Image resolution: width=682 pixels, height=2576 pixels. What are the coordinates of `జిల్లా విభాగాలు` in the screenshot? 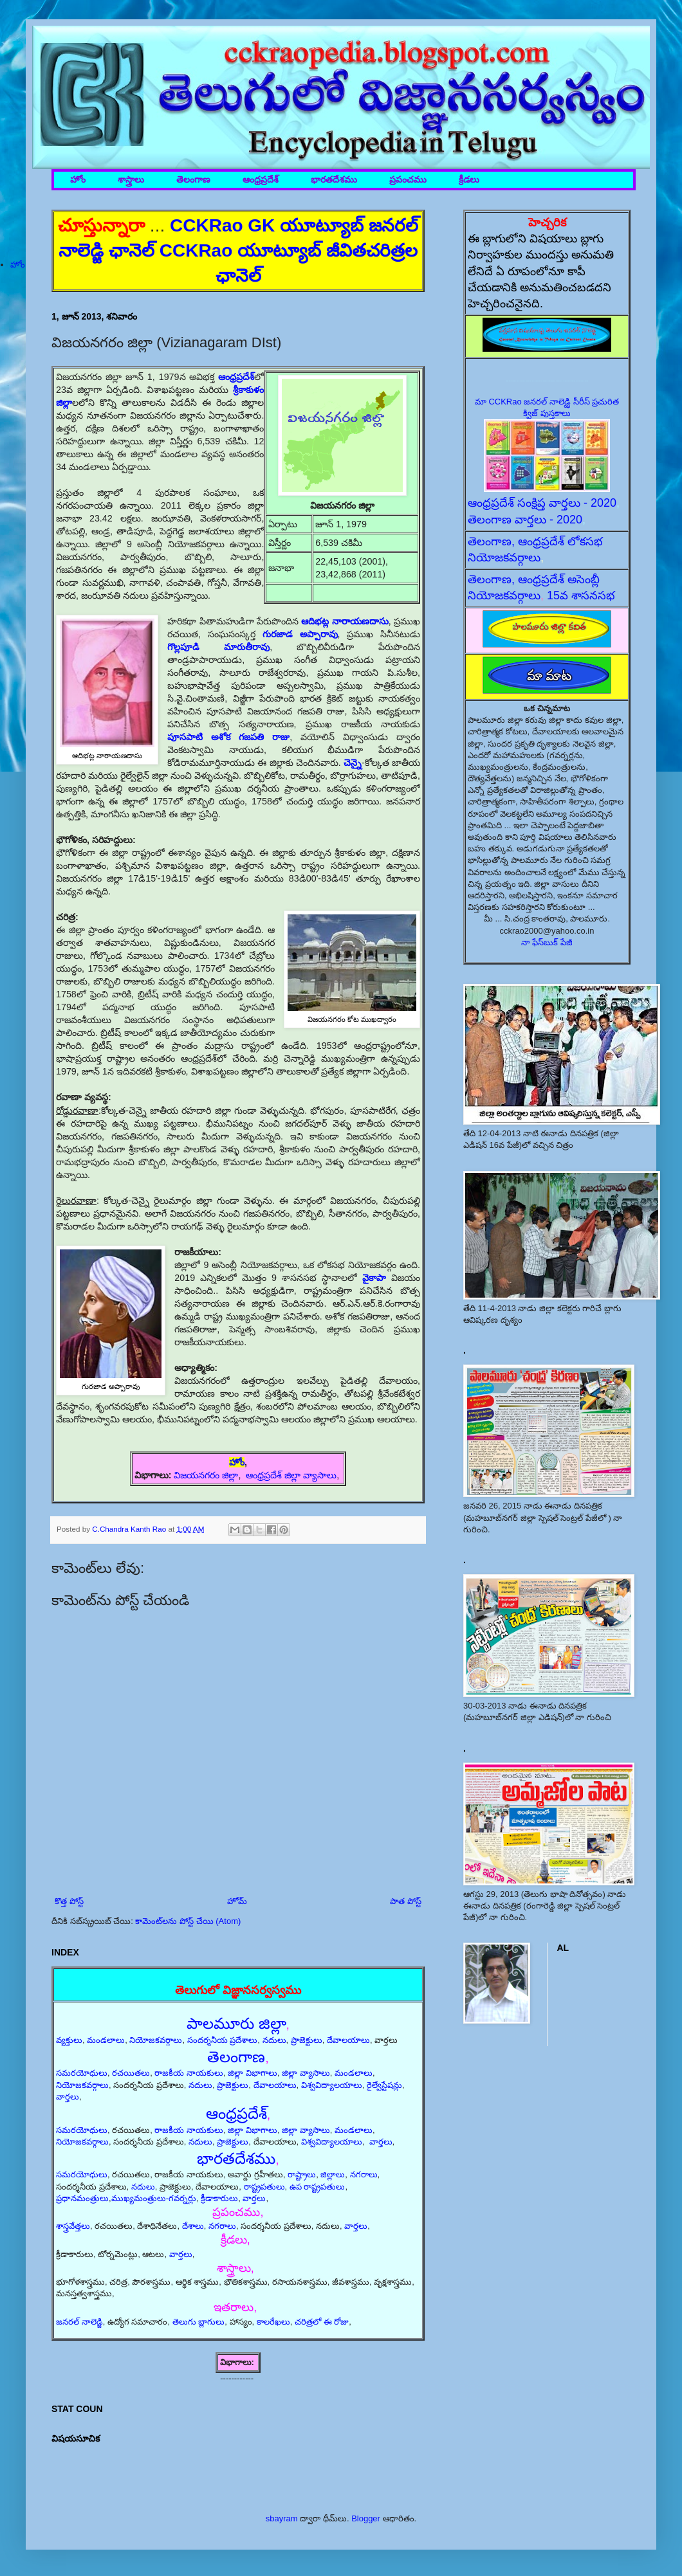 It's located at (252, 2073).